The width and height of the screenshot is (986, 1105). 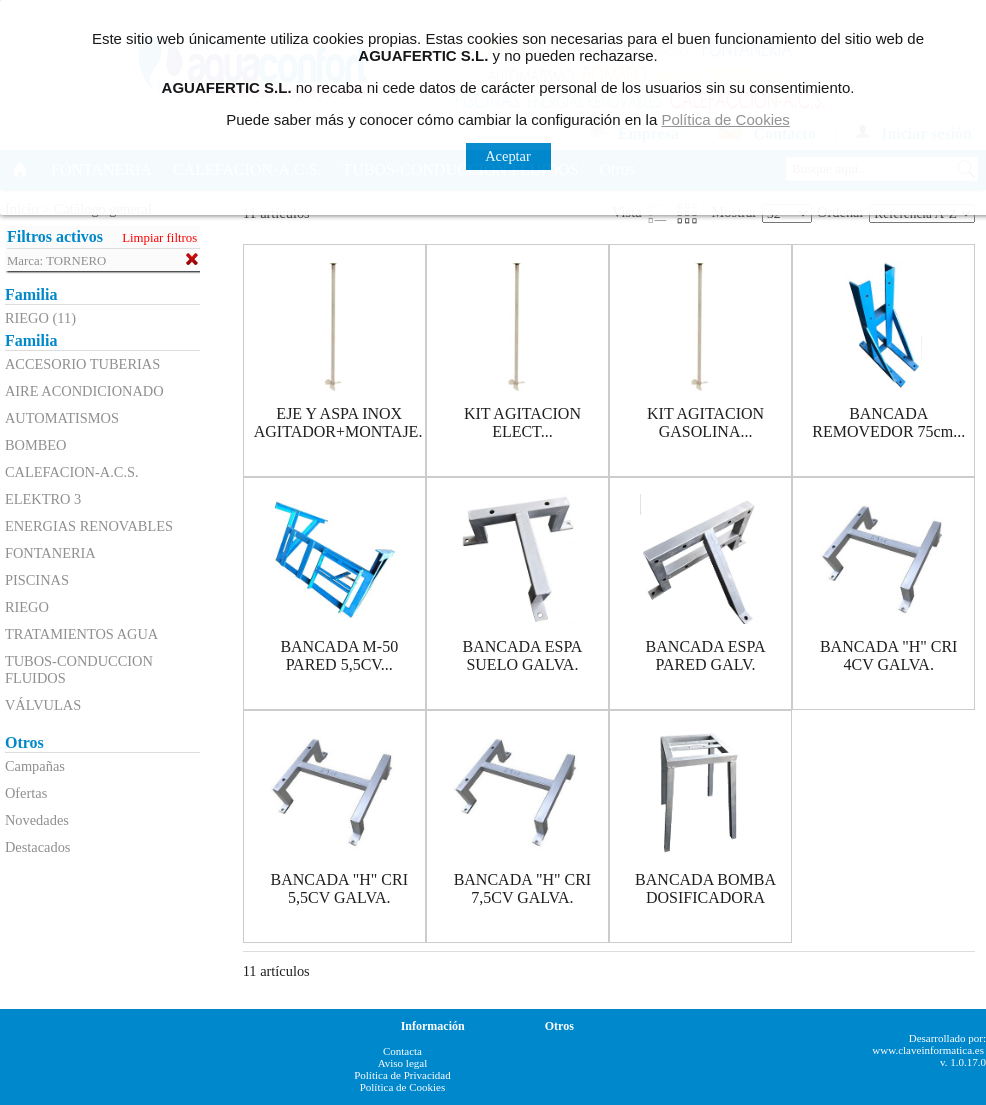 What do you see at coordinates (27, 607) in the screenshot?
I see `RIEGO` at bounding box center [27, 607].